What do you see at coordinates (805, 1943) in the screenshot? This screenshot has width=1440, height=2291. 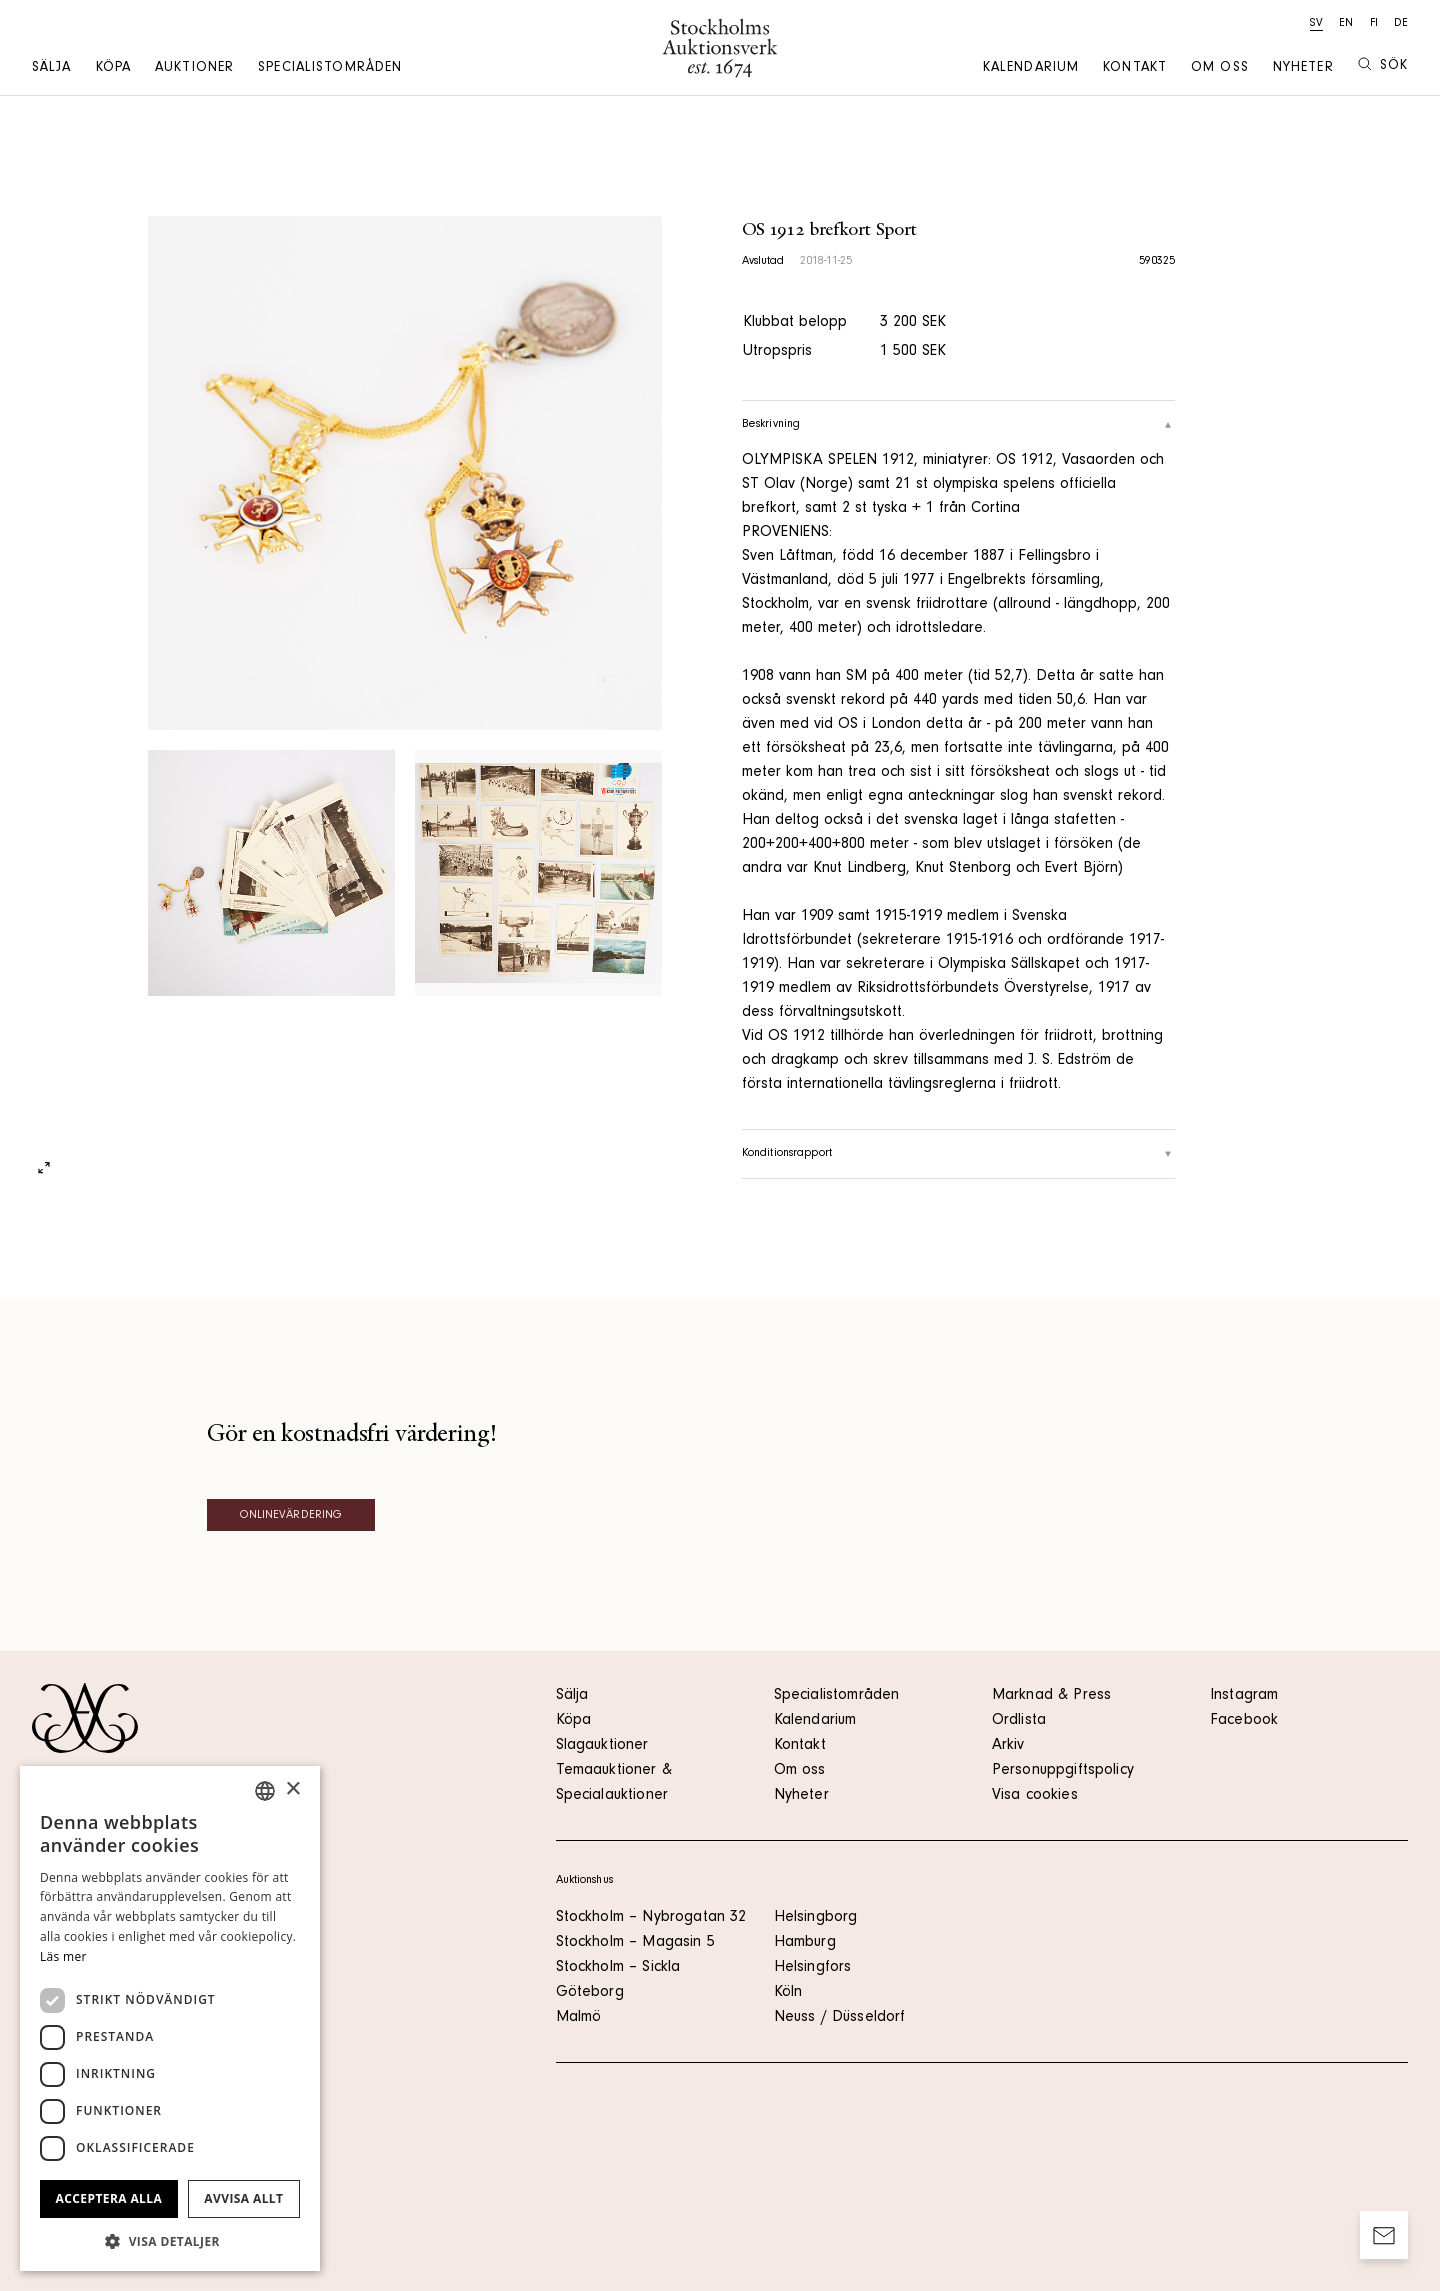 I see `Hamburg` at bounding box center [805, 1943].